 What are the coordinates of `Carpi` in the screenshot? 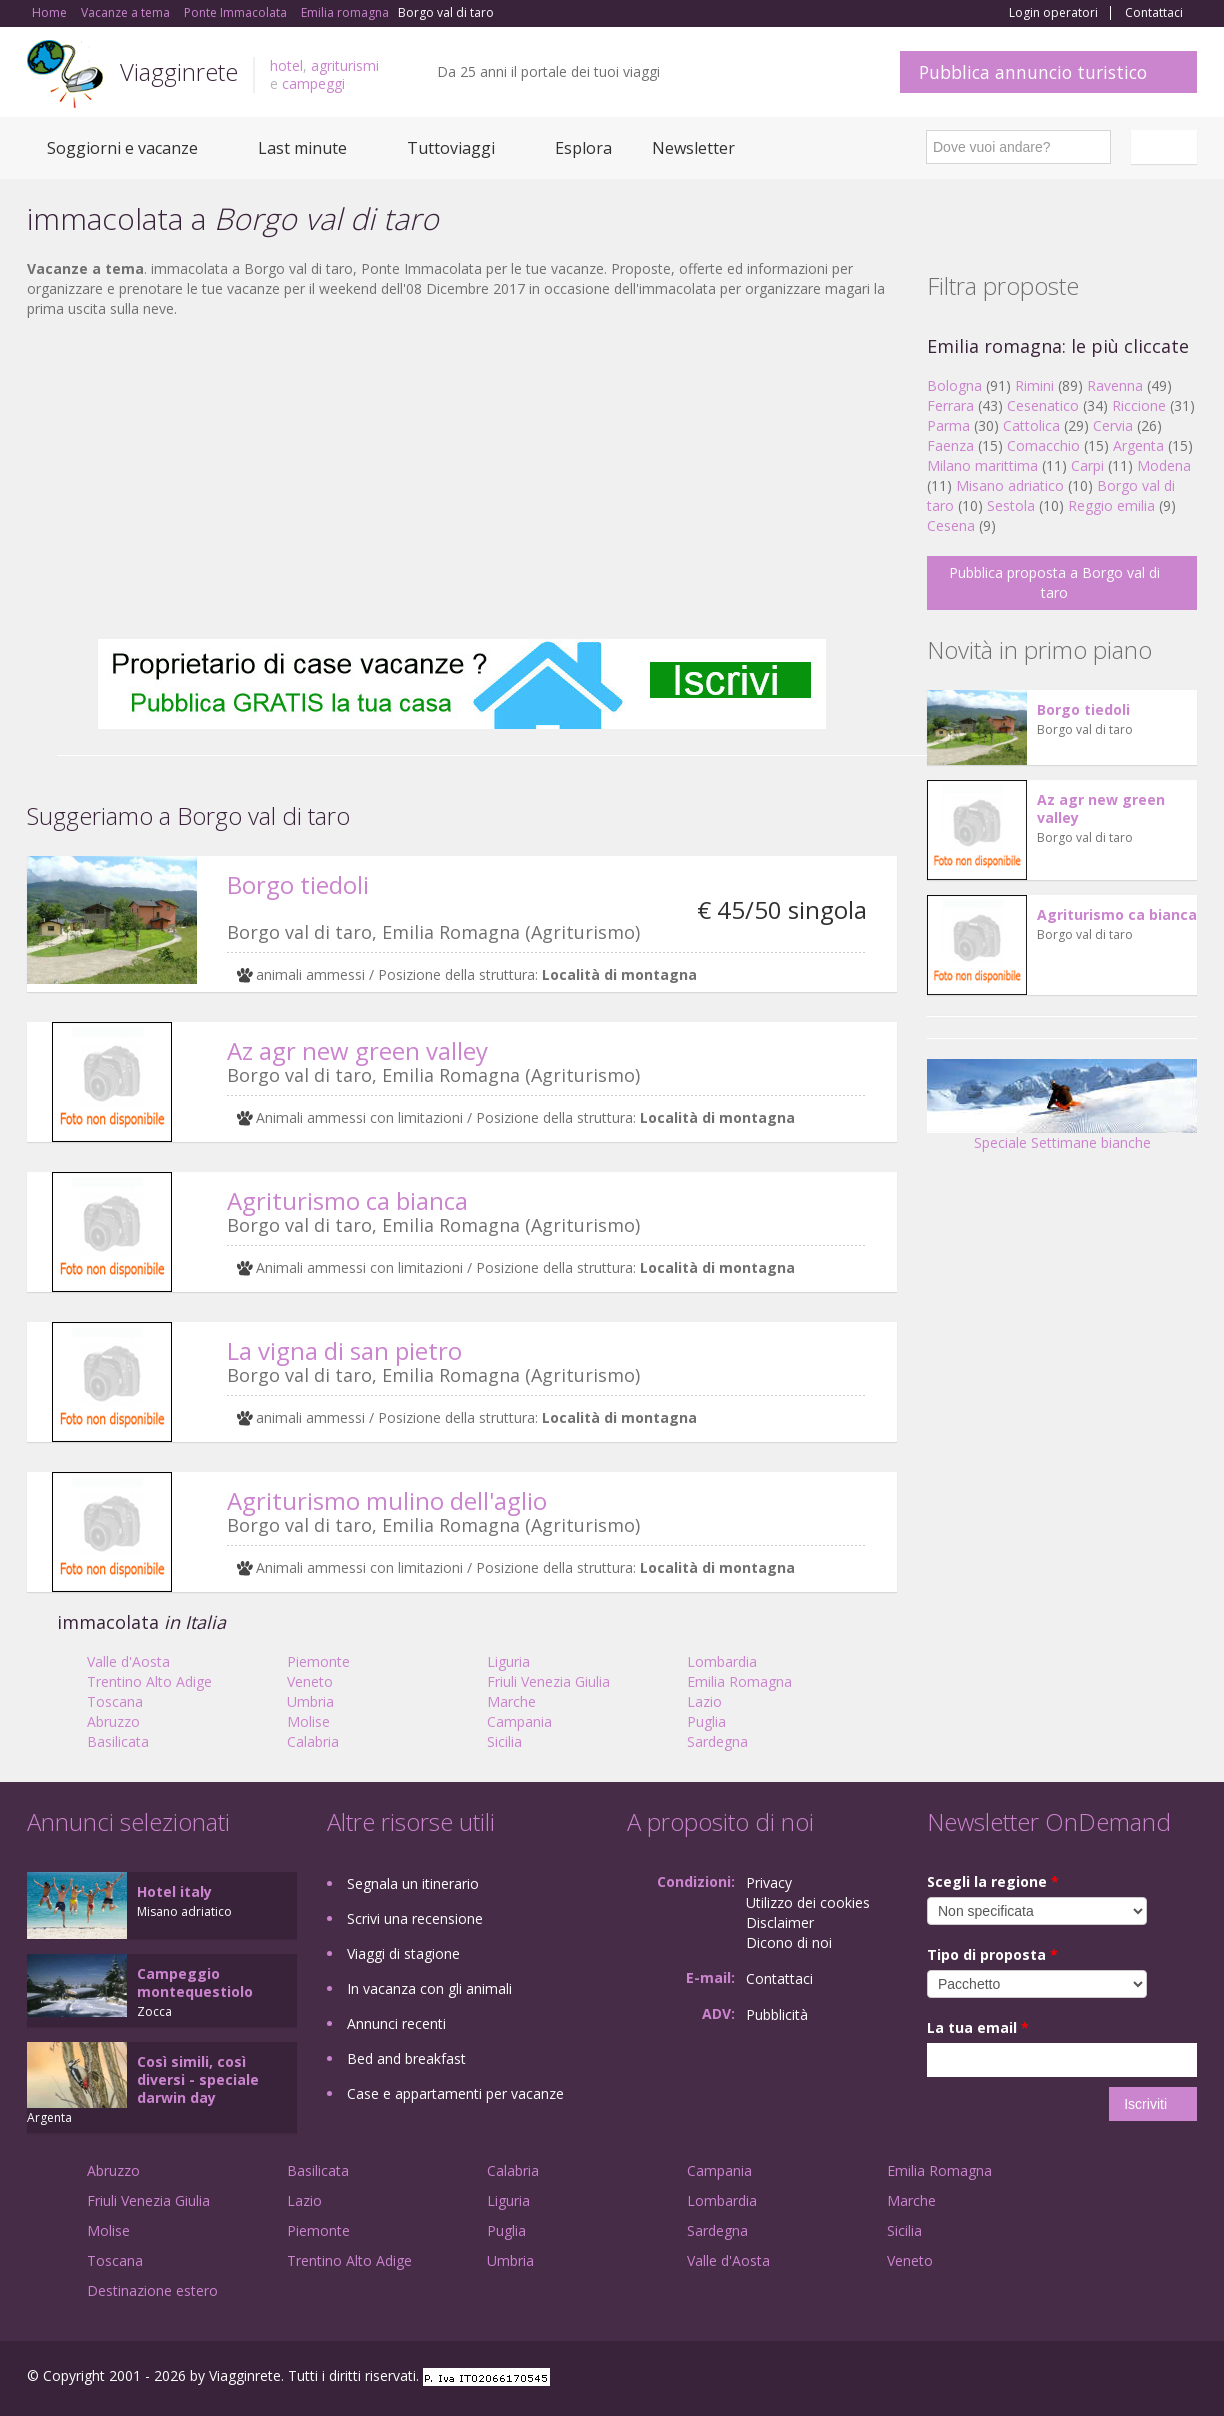 It's located at (1087, 465).